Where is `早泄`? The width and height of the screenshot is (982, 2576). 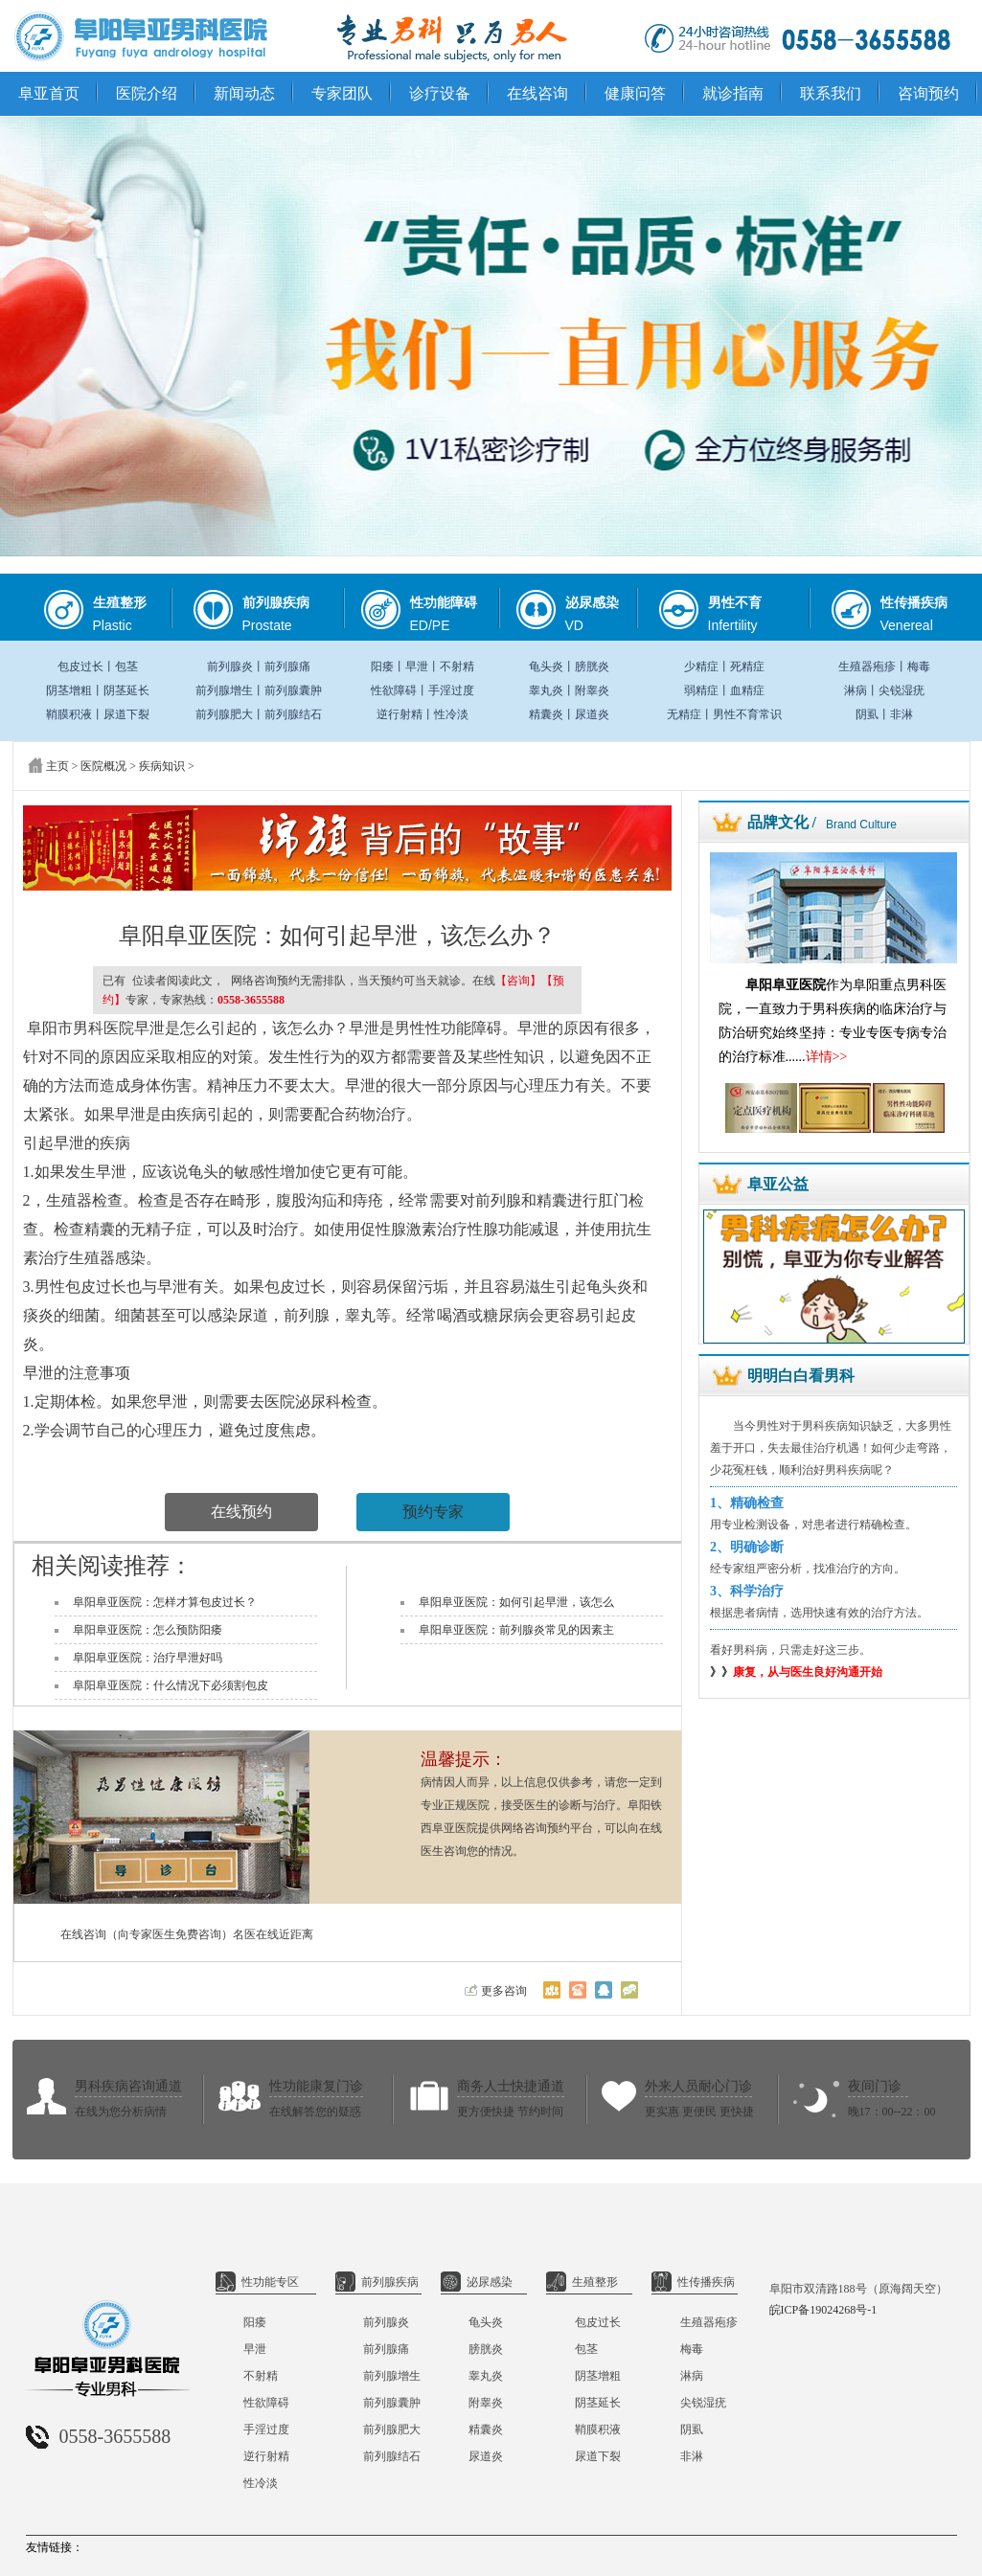
早泄 is located at coordinates (416, 666).